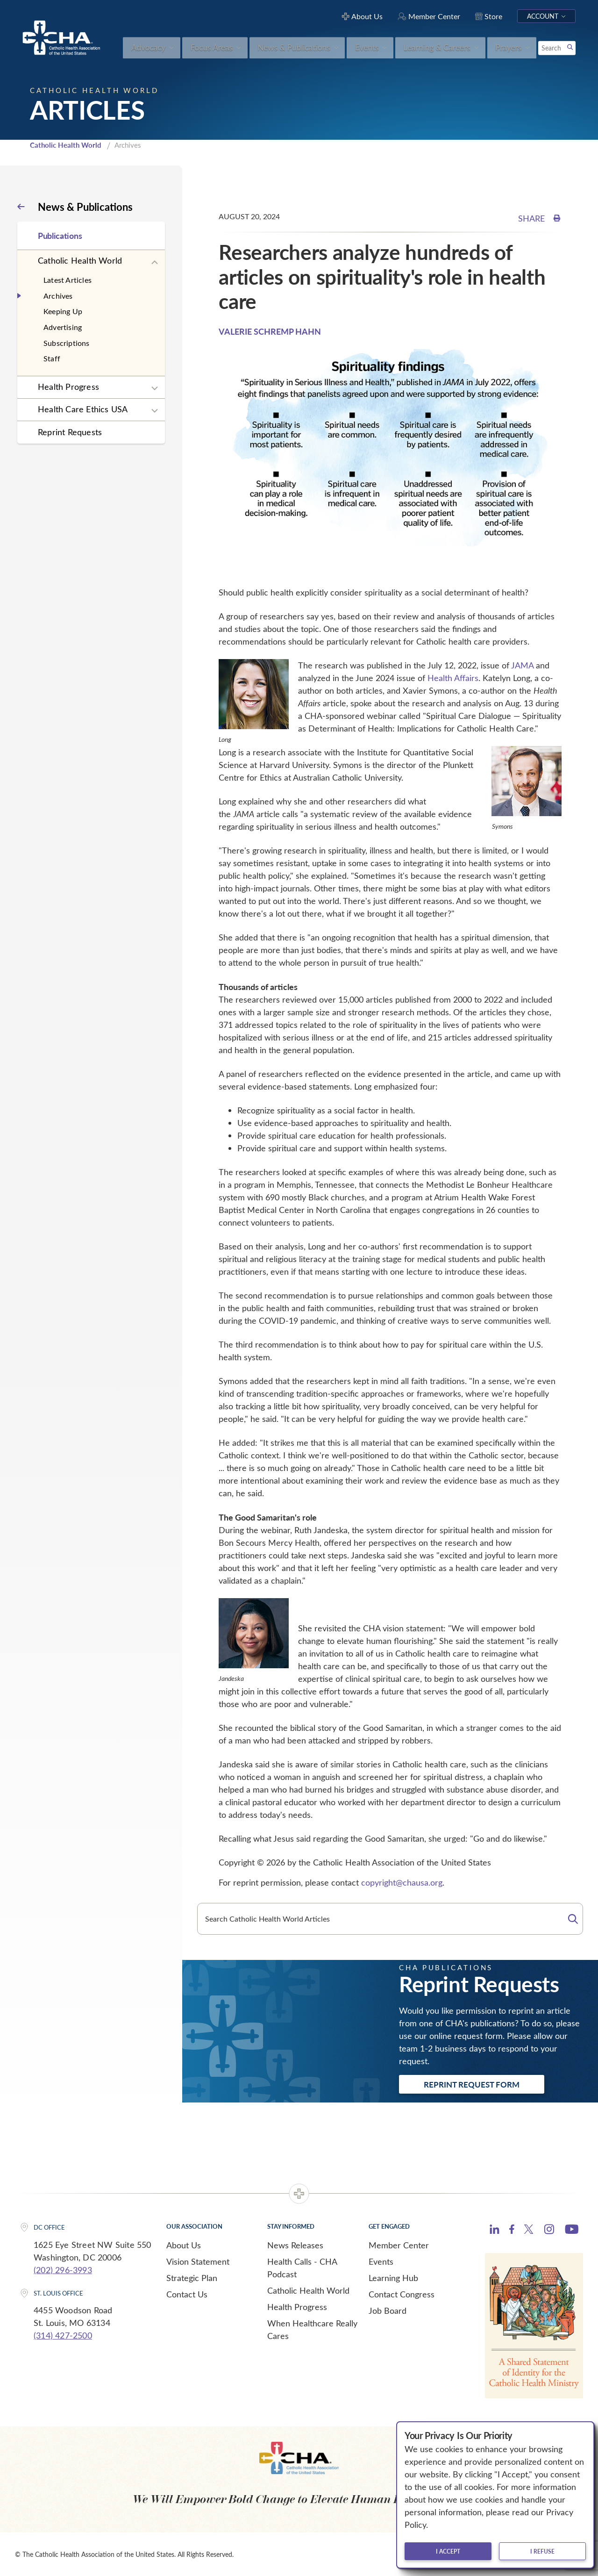  Describe the element at coordinates (452, 677) in the screenshot. I see `Health Affairs` at that location.